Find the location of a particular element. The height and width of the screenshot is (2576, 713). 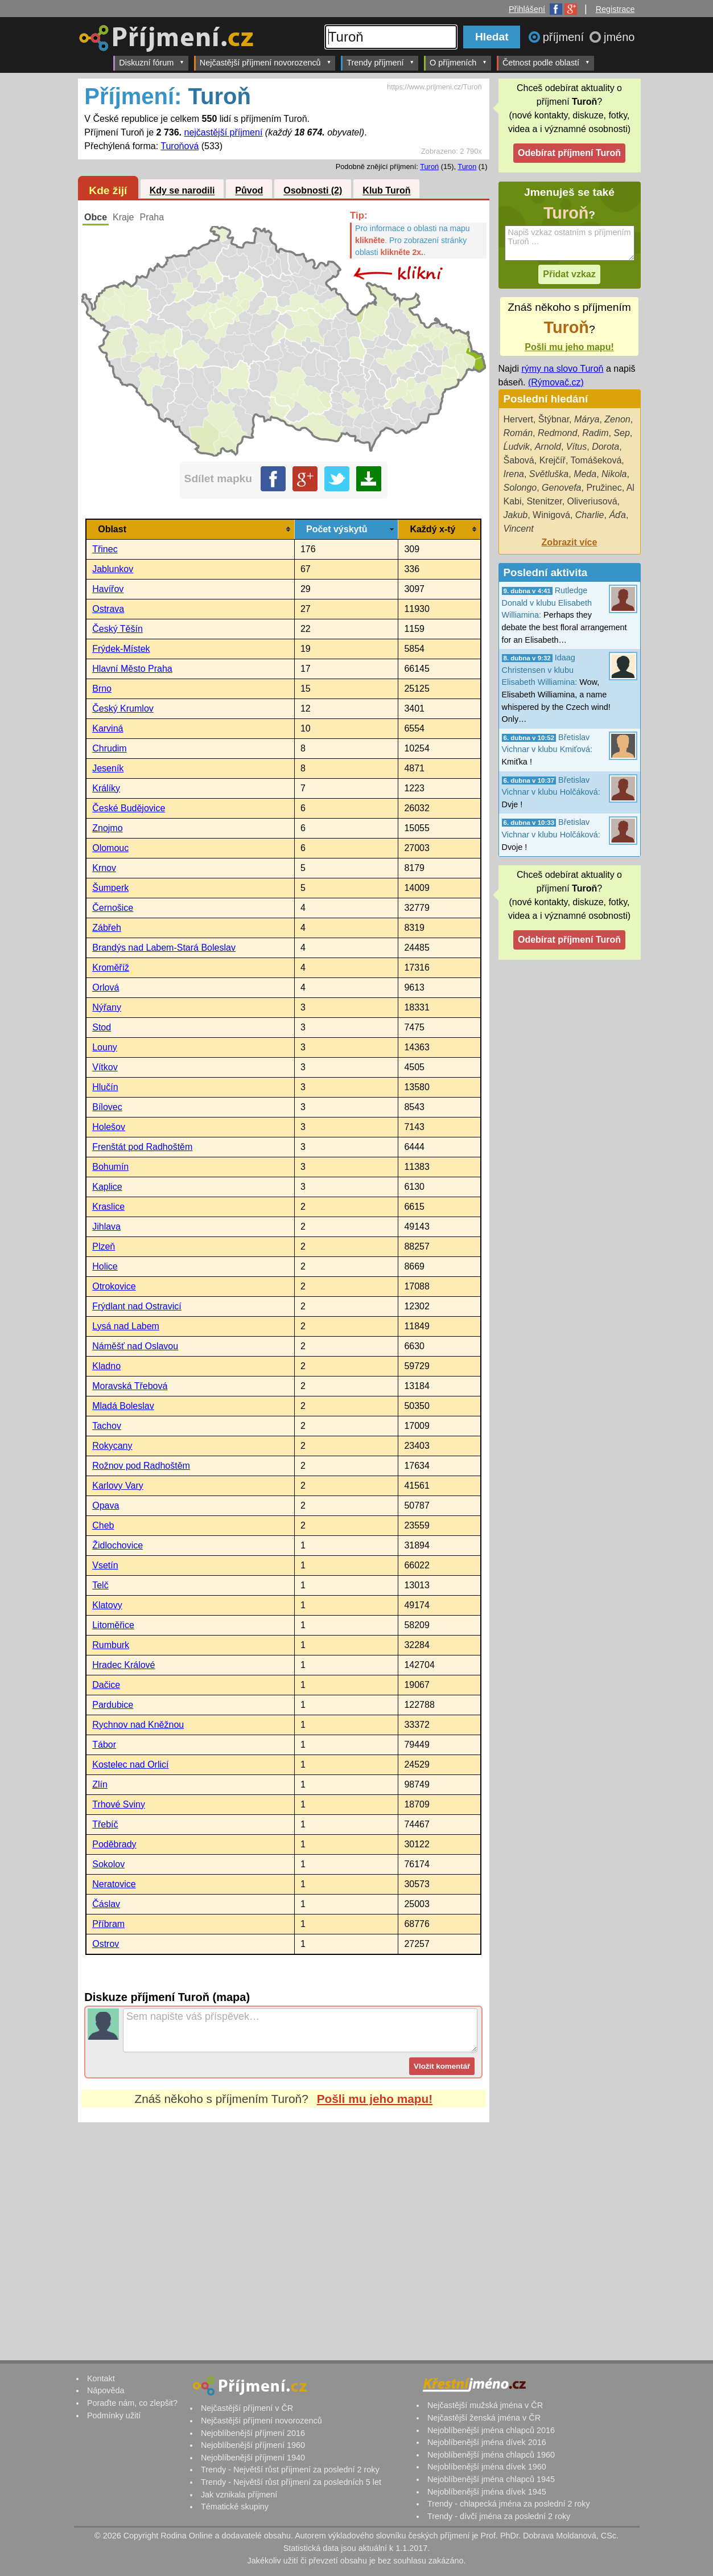

Kladno is located at coordinates (106, 1366).